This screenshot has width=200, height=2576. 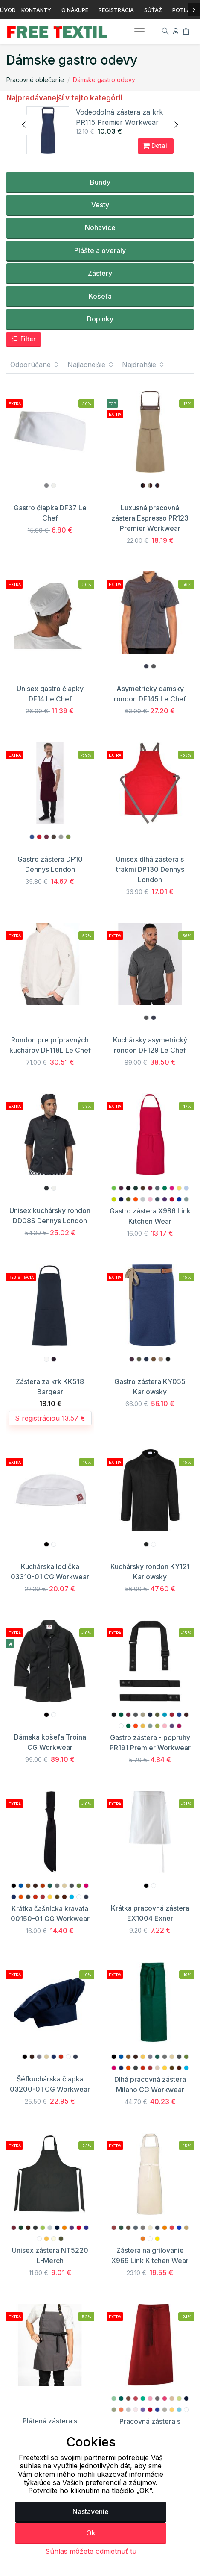 I want to click on Ok, so click(x=91, y=2533).